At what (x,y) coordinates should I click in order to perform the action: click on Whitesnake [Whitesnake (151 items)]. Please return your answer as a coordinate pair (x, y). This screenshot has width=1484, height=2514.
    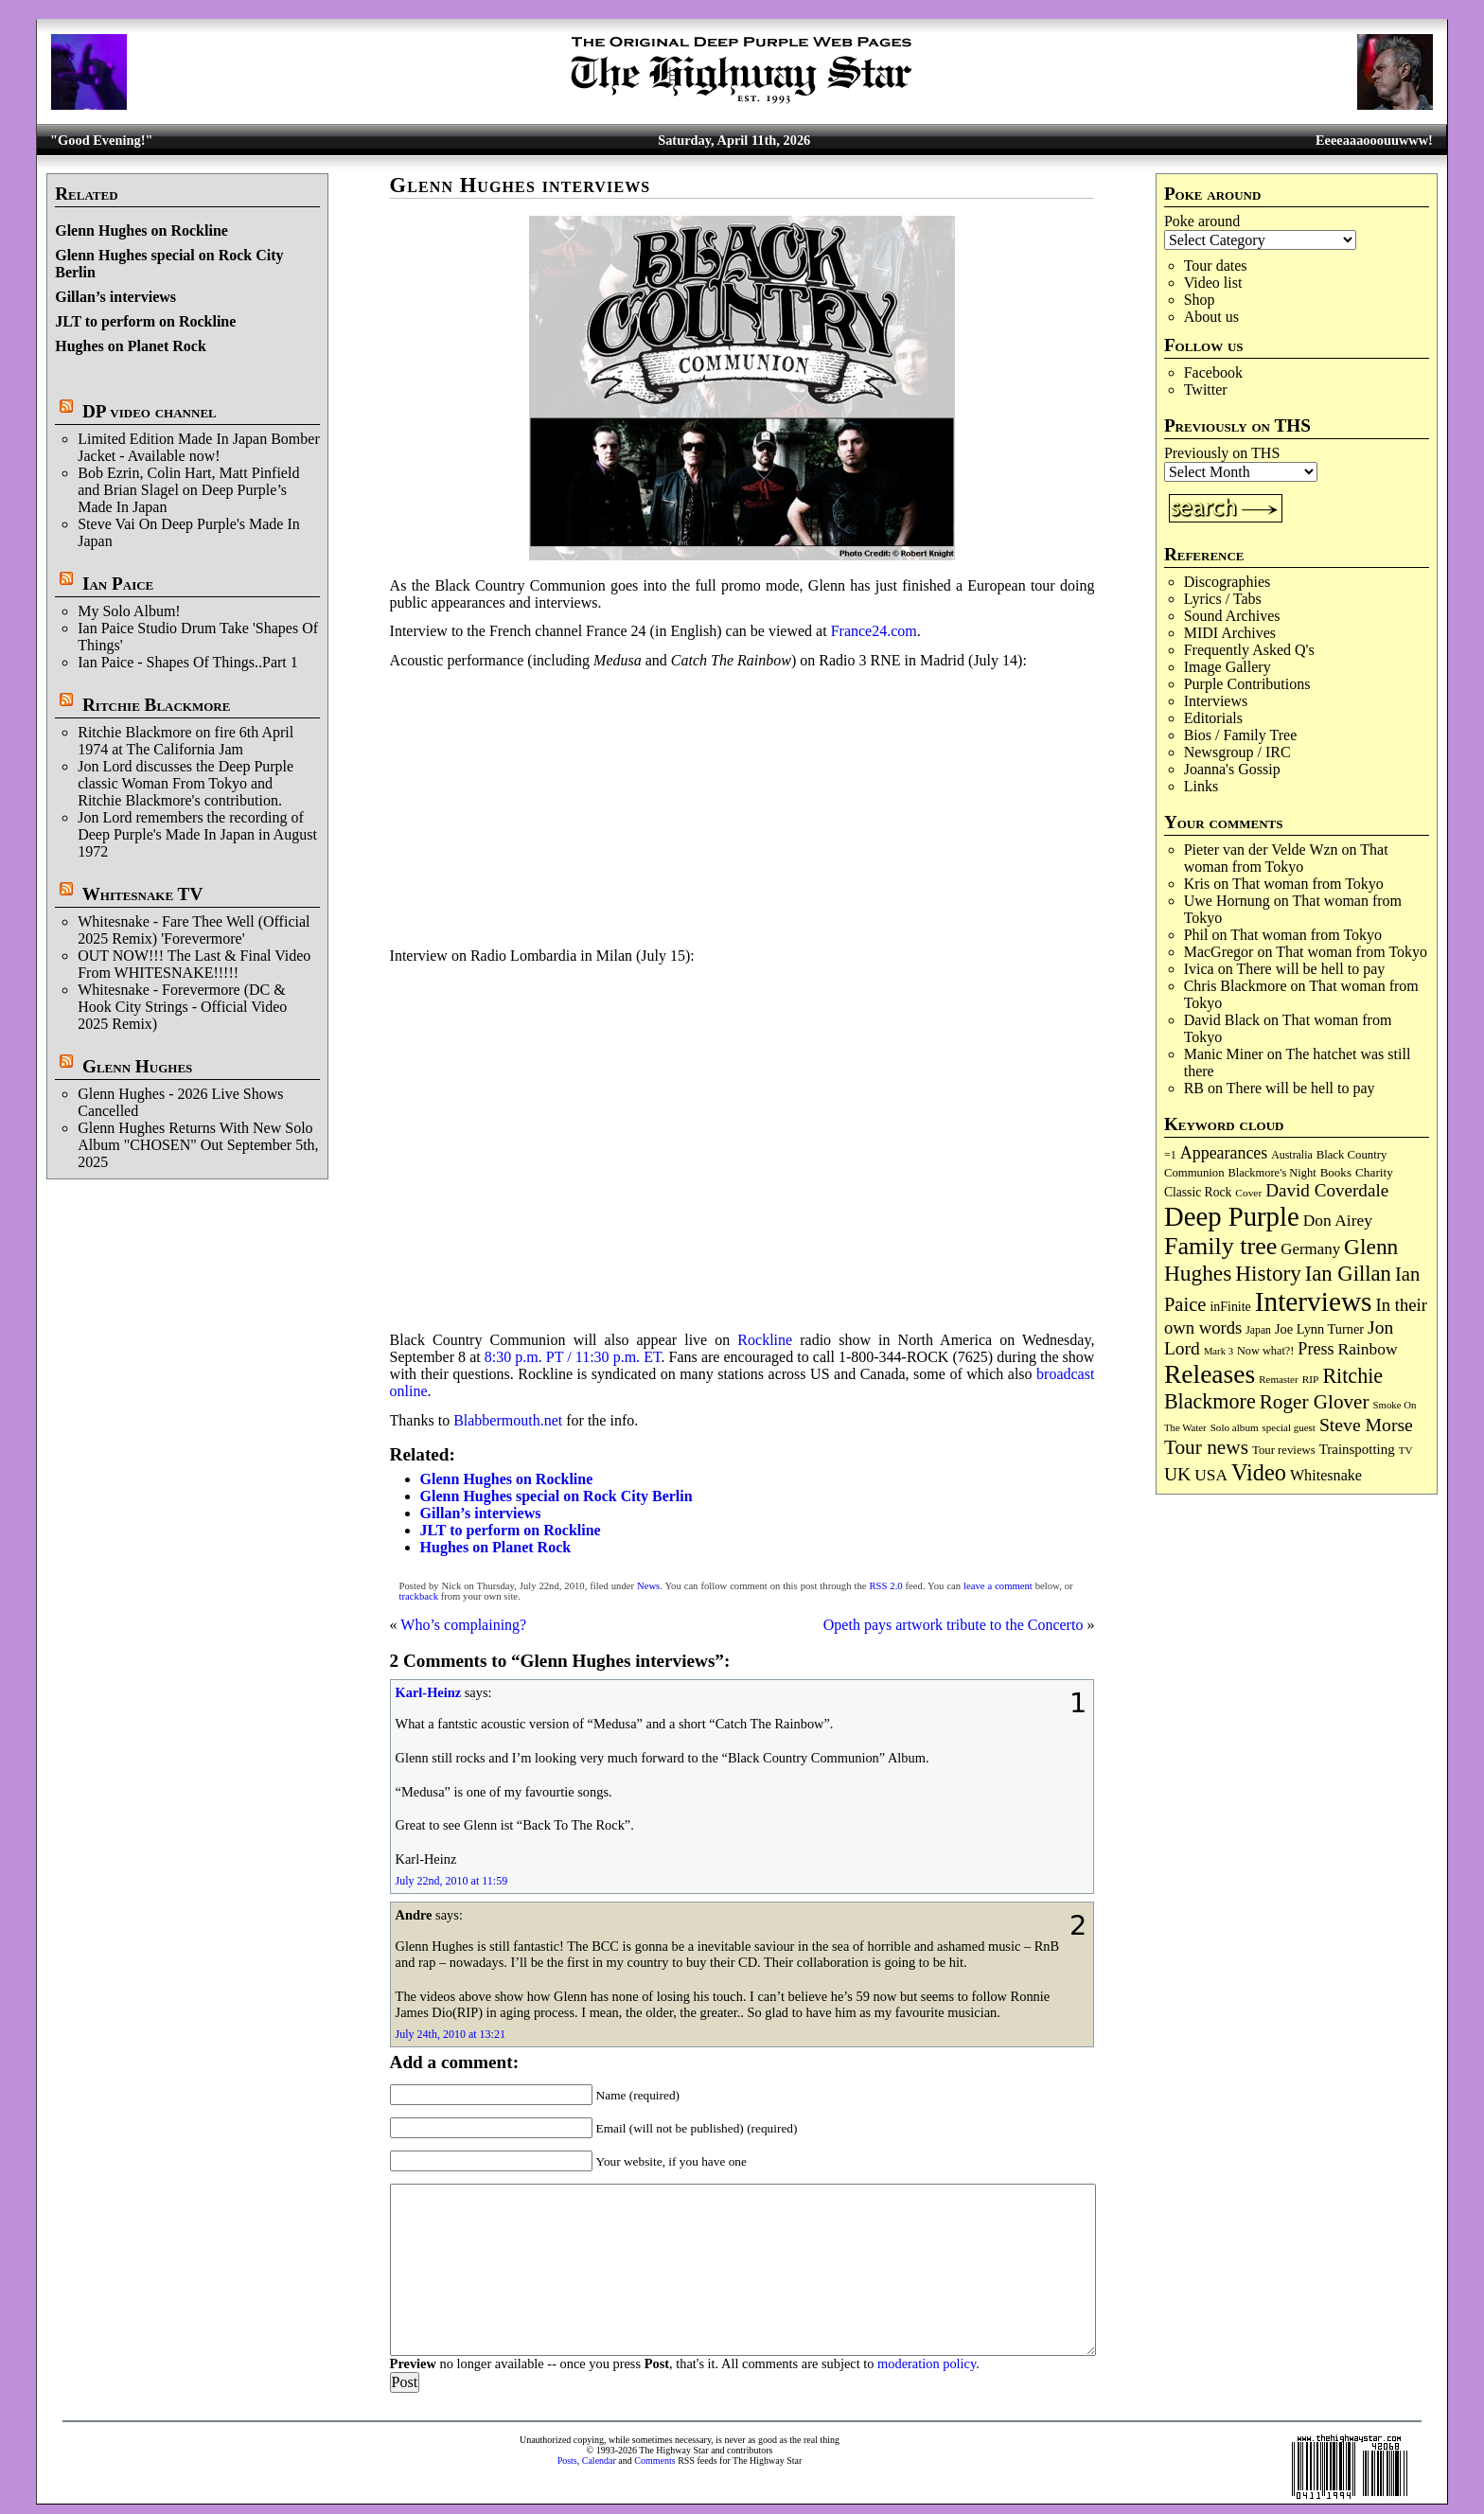
    Looking at the image, I should click on (1326, 1475).